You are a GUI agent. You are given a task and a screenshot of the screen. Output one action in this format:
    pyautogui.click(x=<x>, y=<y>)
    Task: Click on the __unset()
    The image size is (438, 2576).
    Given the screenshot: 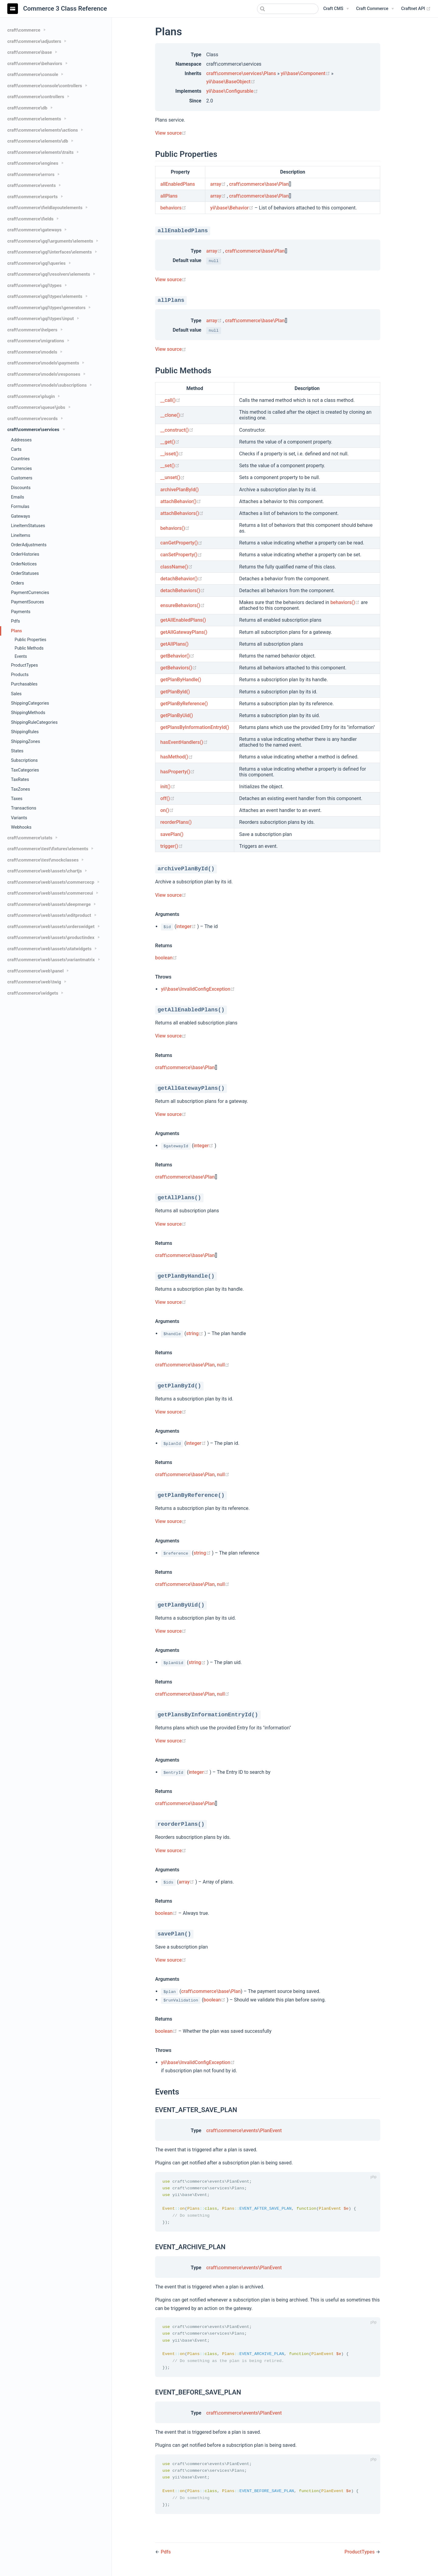 What is the action you would take?
    pyautogui.click(x=172, y=477)
    